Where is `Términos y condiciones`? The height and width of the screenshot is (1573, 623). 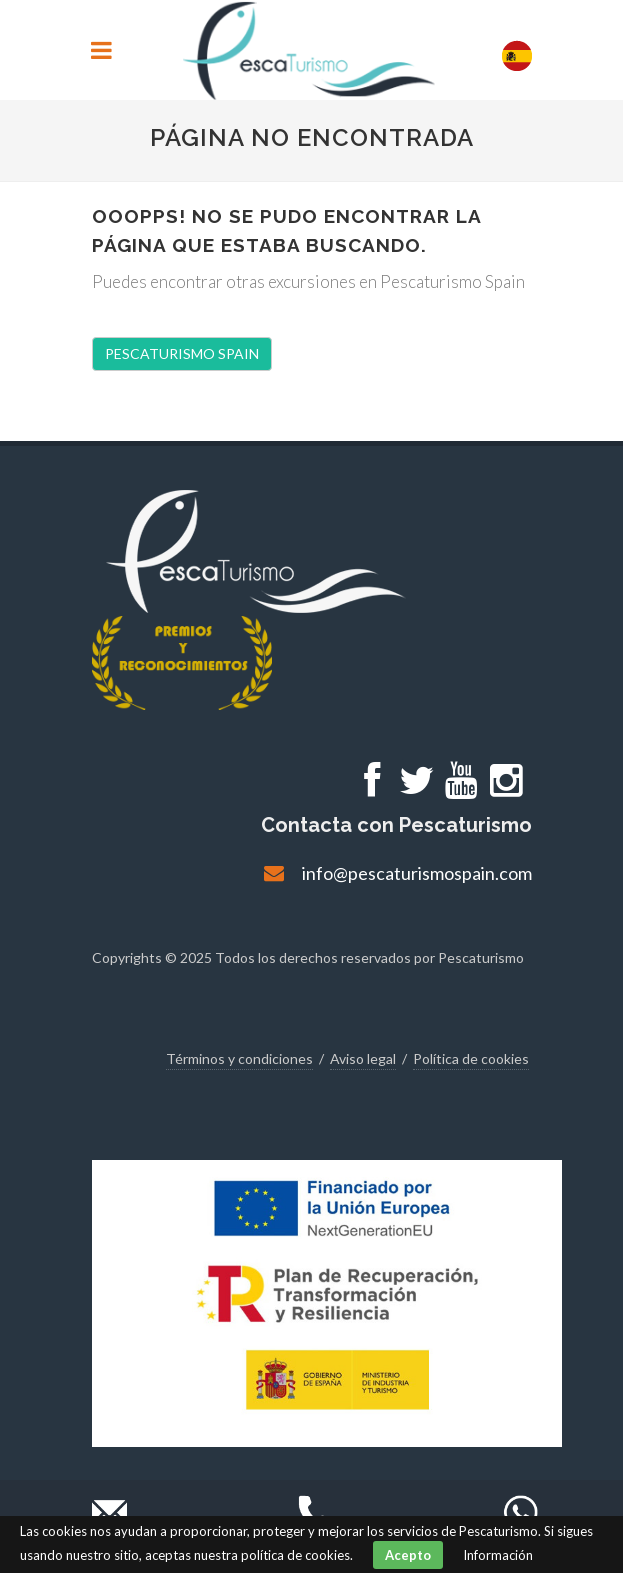
Términos y condiciones is located at coordinates (239, 1058).